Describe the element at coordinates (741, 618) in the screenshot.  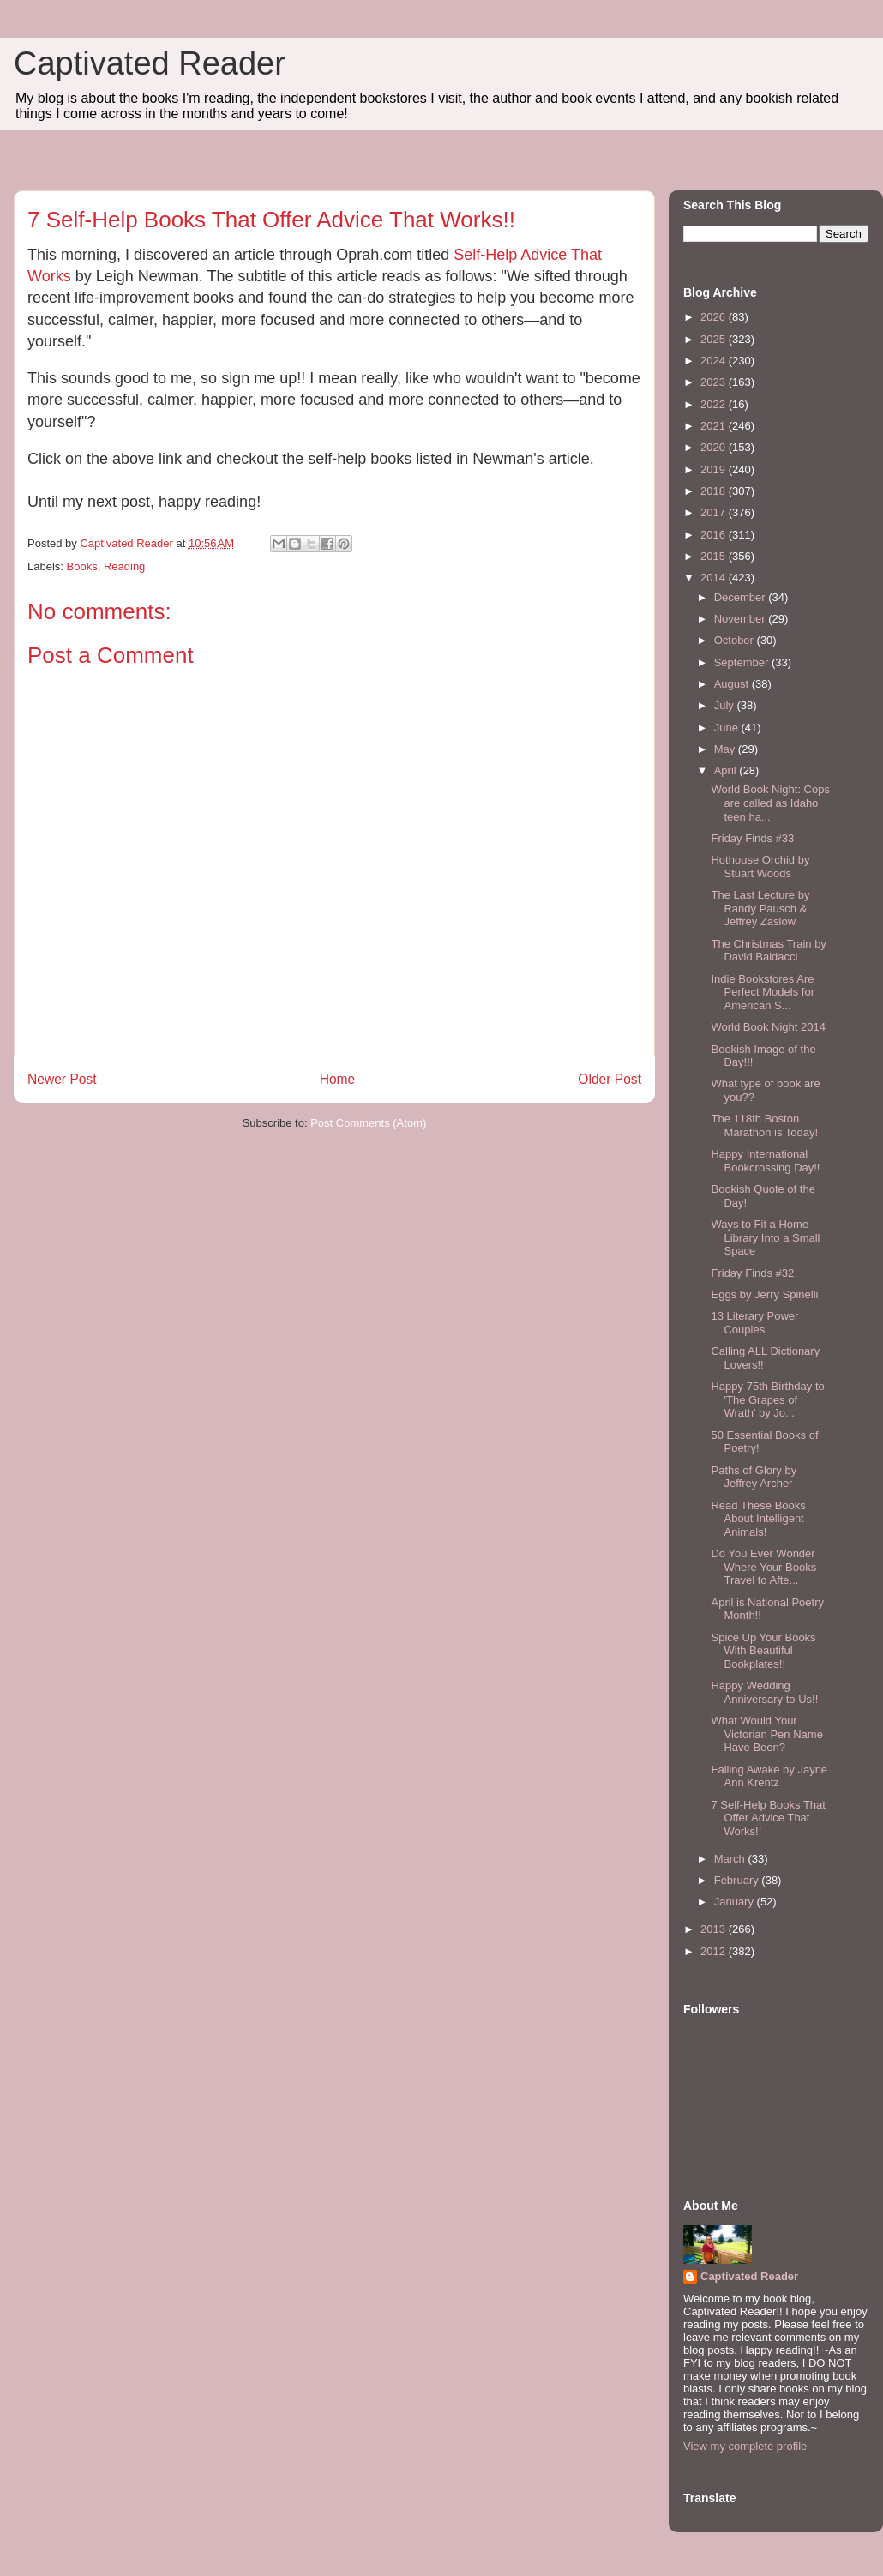
I see `November` at that location.